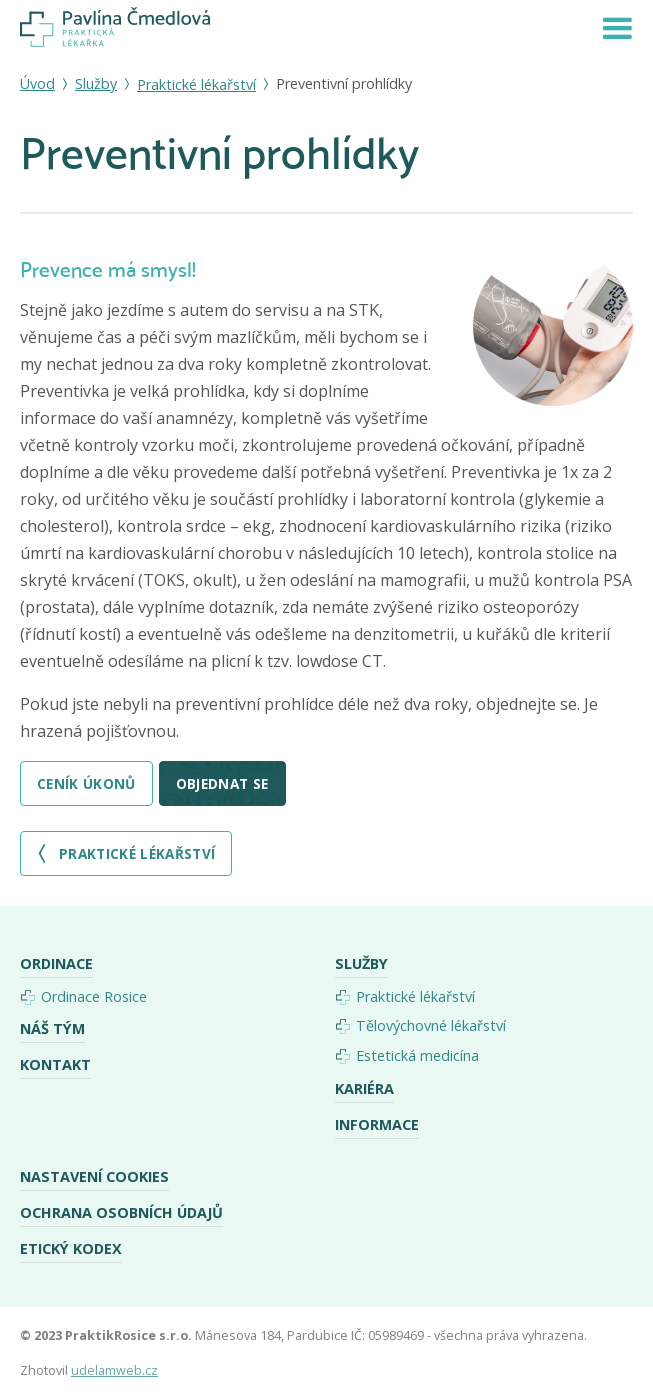 The height and width of the screenshot is (1396, 653). What do you see at coordinates (377, 1124) in the screenshot?
I see `Informace` at bounding box center [377, 1124].